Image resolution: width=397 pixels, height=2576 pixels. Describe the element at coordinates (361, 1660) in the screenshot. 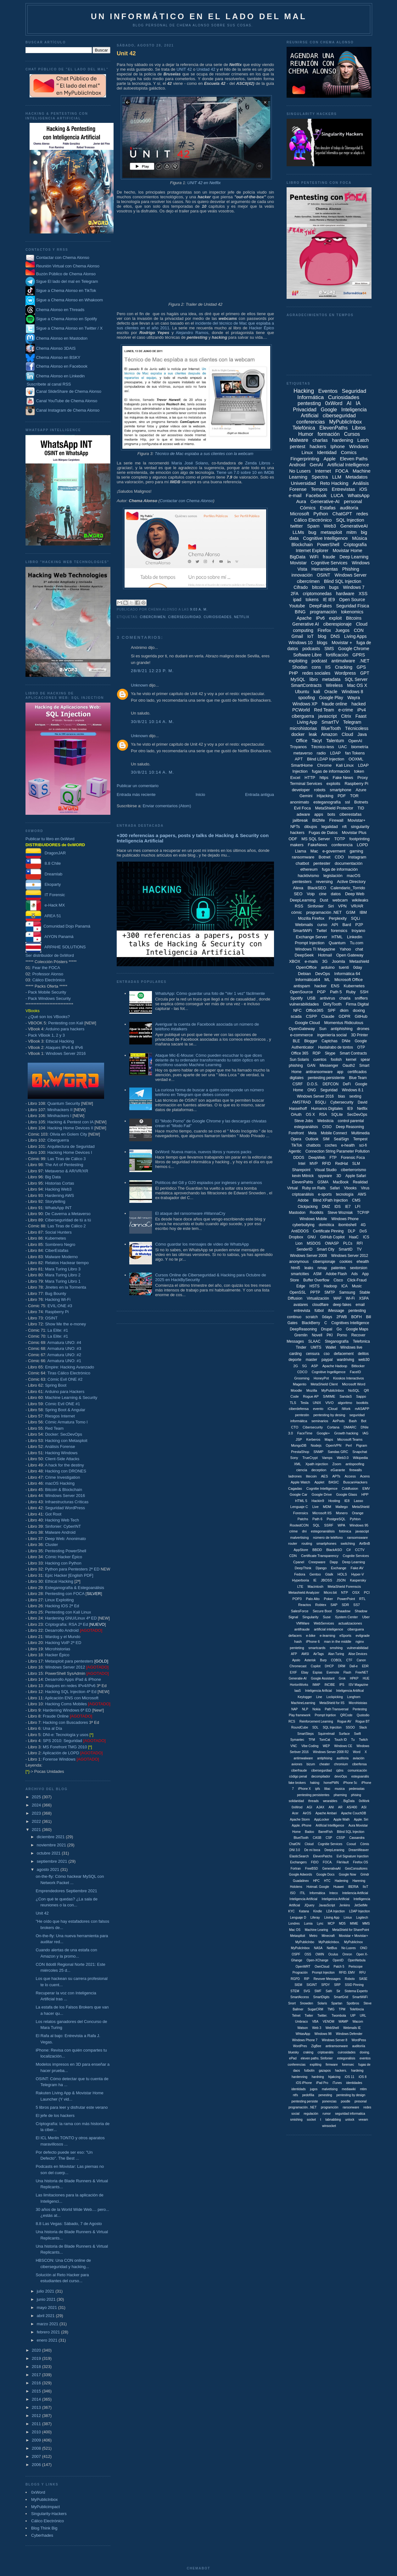

I see `Canon` at that location.